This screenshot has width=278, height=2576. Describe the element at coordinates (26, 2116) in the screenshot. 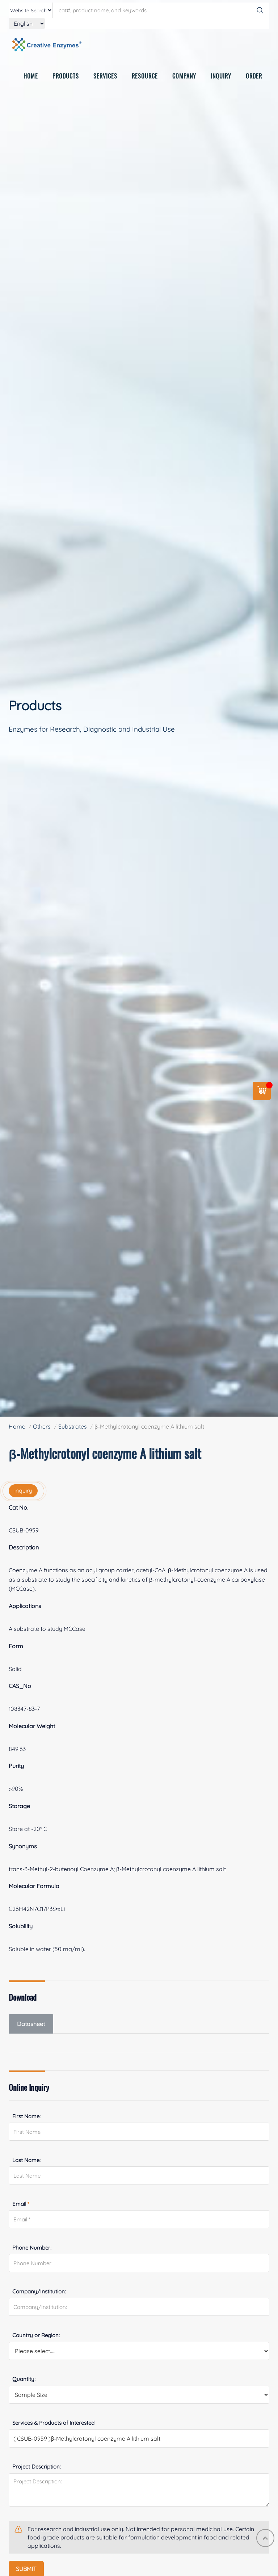

I see `First Name:` at that location.